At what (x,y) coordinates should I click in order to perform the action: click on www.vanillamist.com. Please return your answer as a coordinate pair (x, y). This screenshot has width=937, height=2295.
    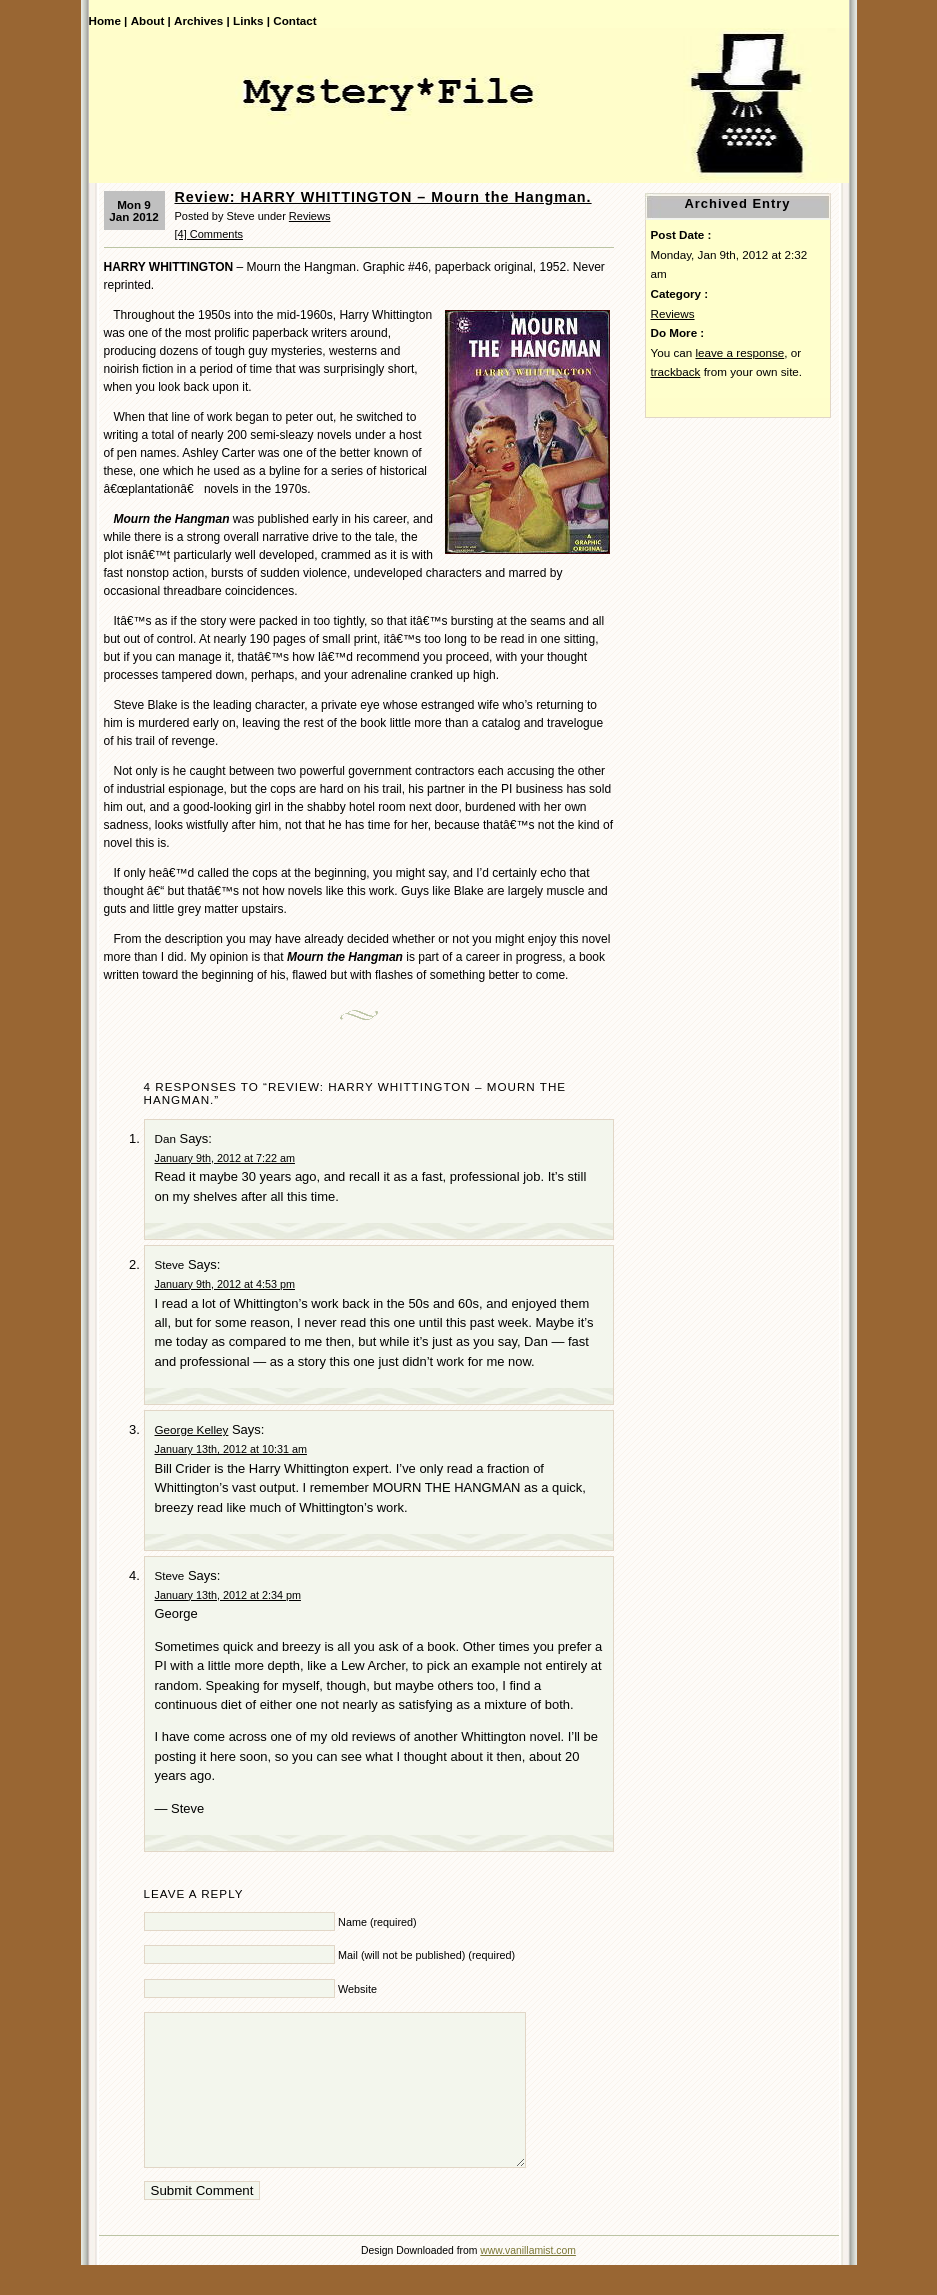
    Looking at the image, I should click on (528, 2280).